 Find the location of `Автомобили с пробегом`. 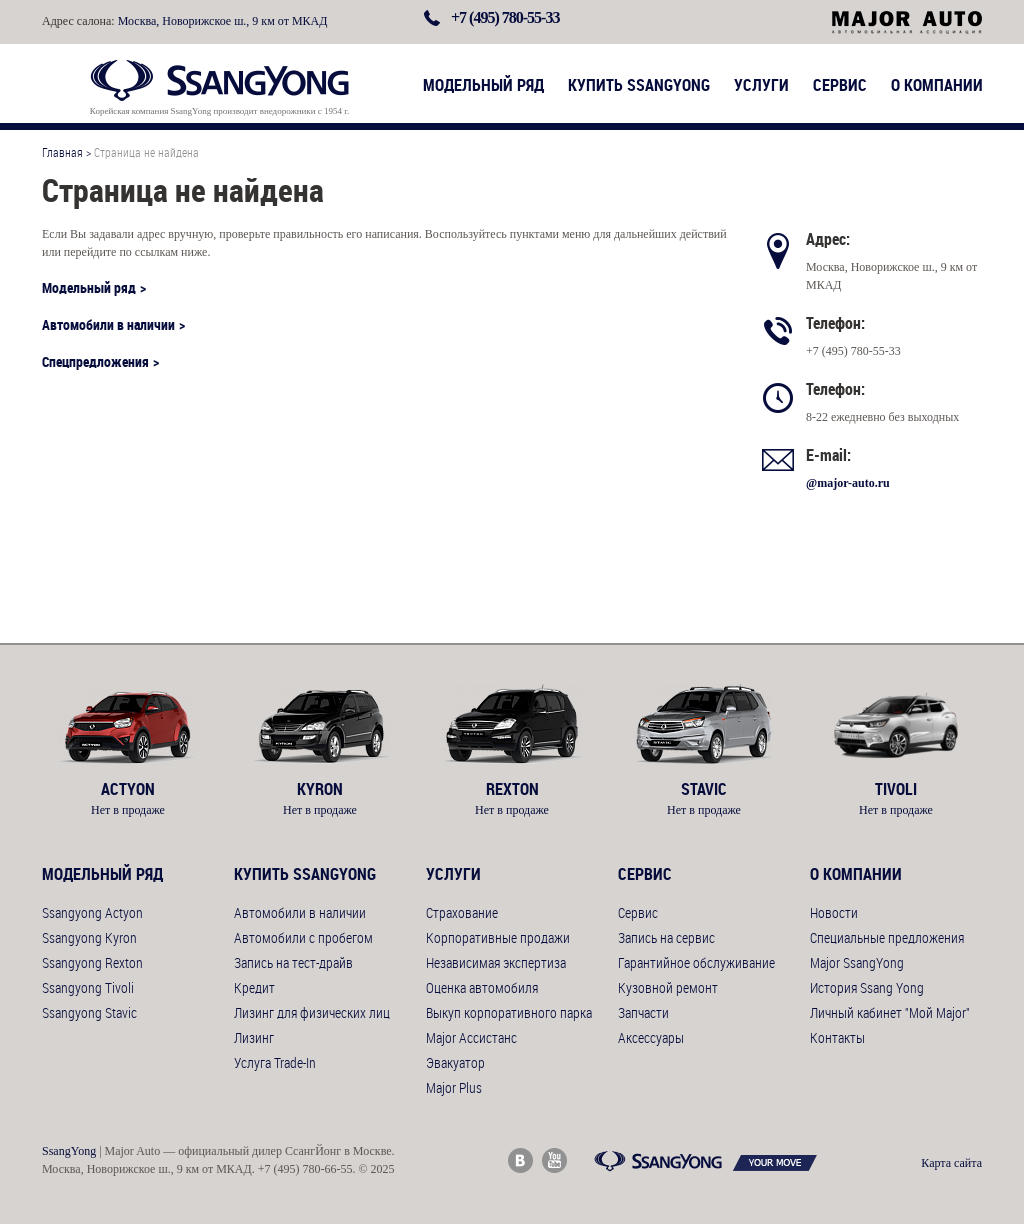

Автомобили с пробегом is located at coordinates (303, 937).